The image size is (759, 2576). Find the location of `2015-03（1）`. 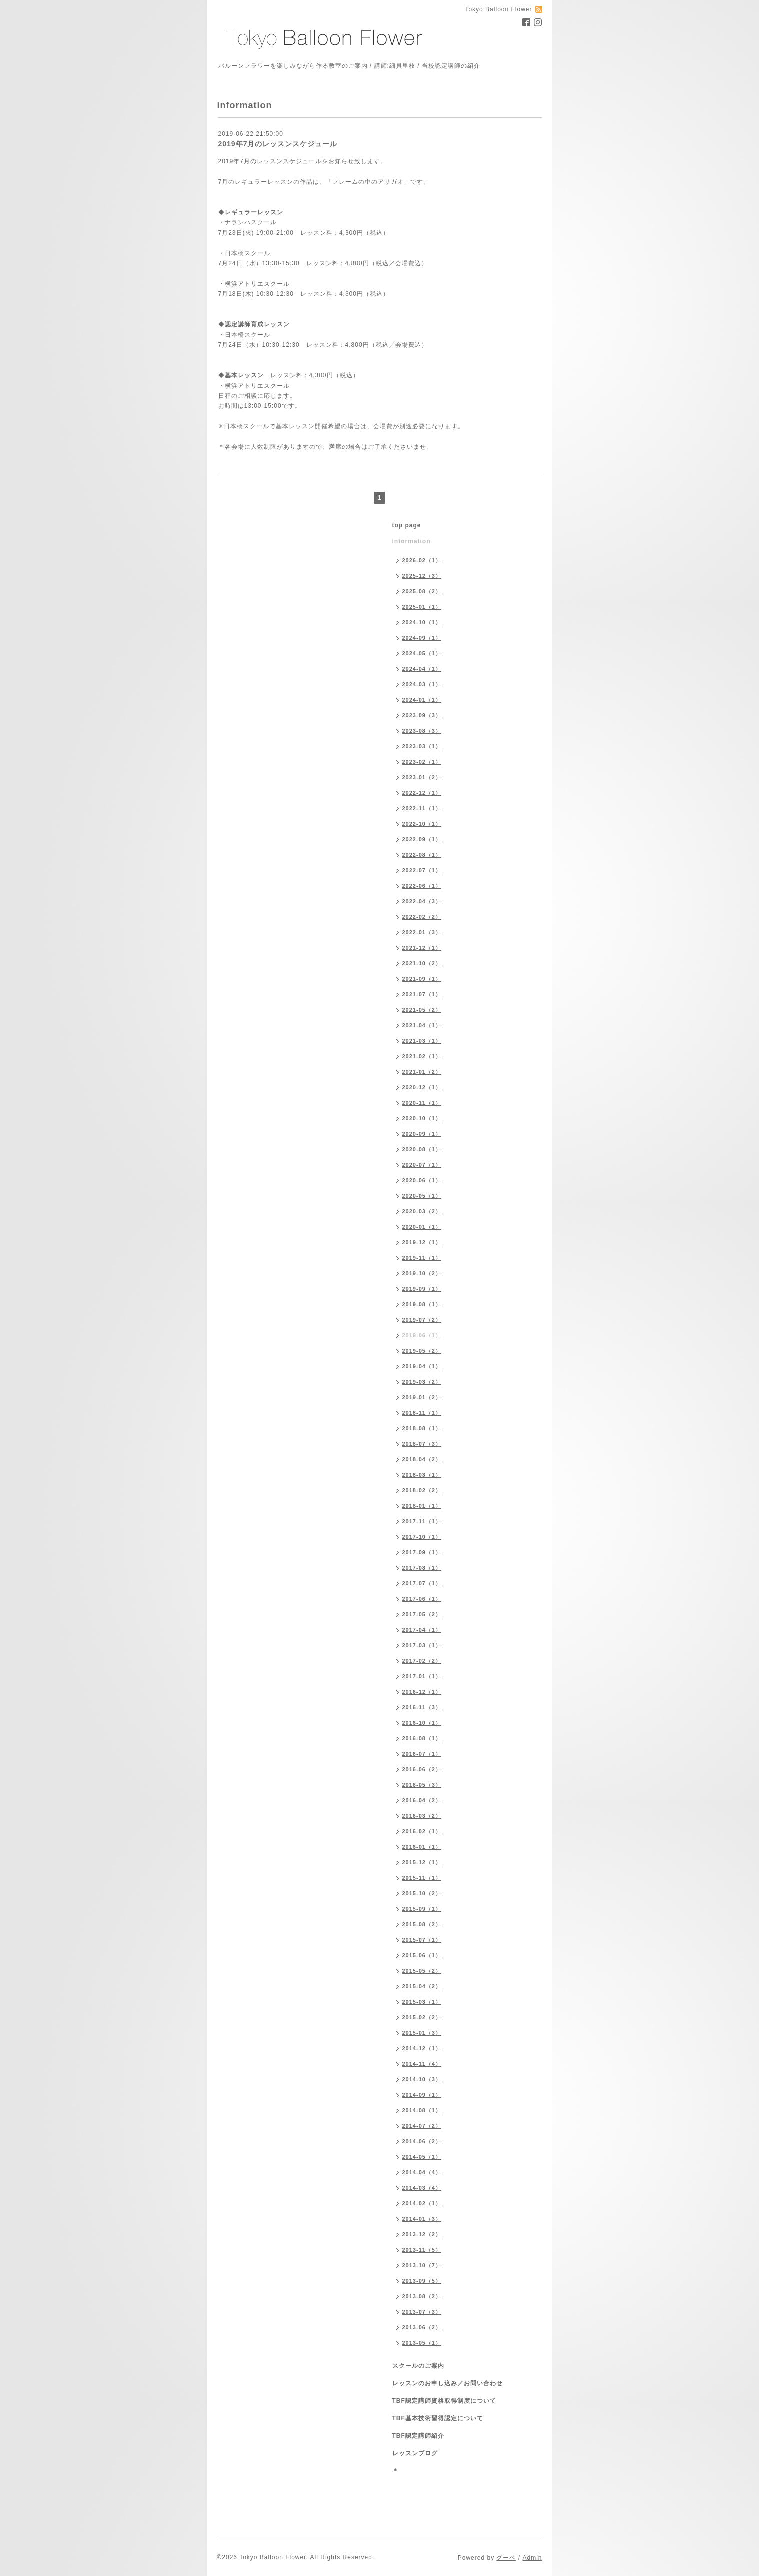

2015-03（1） is located at coordinates (422, 2002).